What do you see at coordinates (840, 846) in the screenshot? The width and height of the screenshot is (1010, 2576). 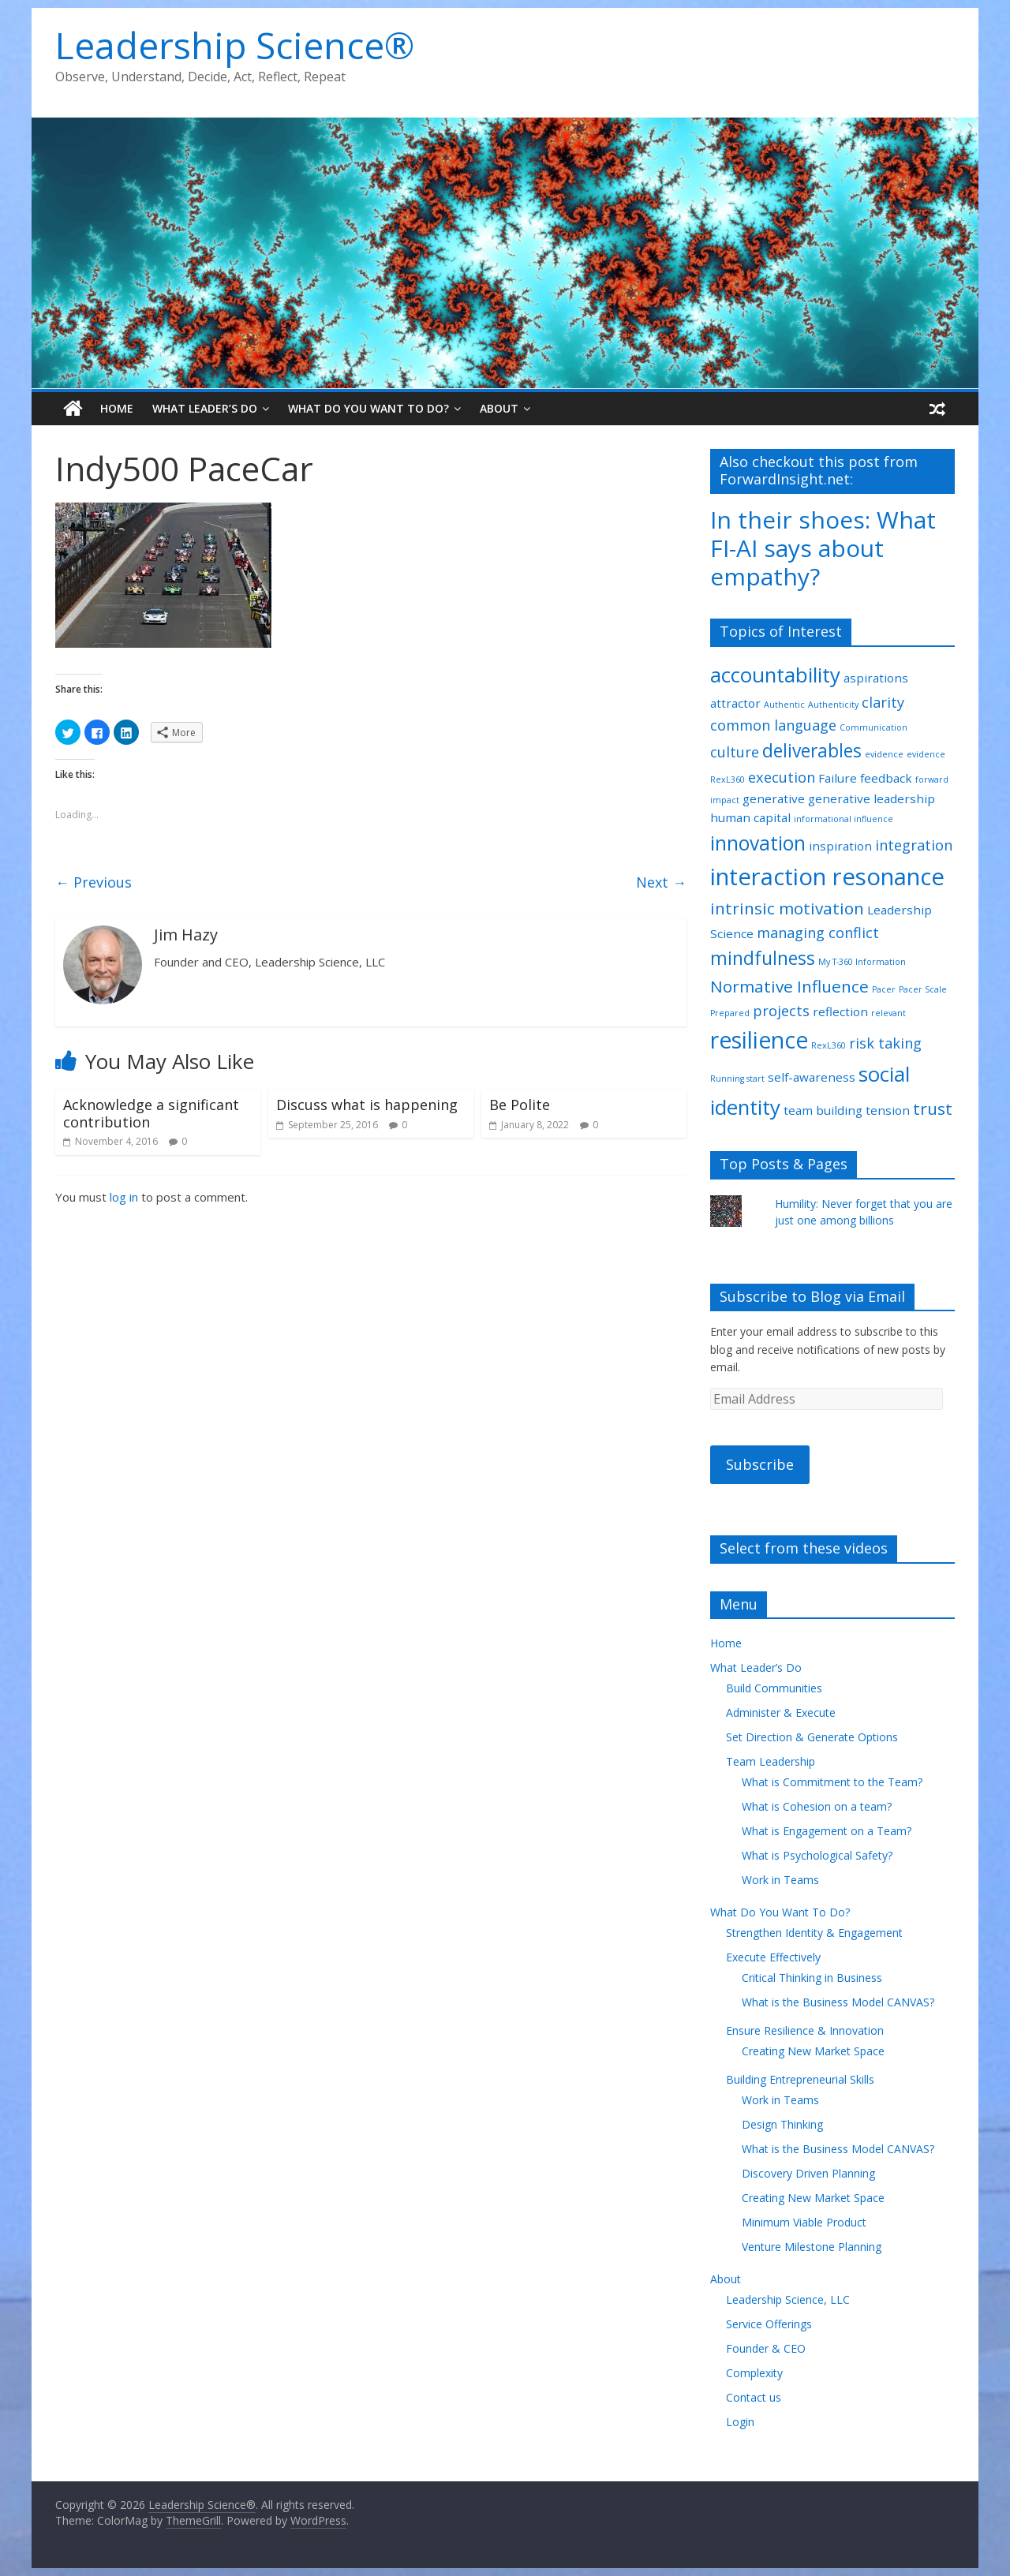 I see `inspiration [inspiration (2 items)]` at bounding box center [840, 846].